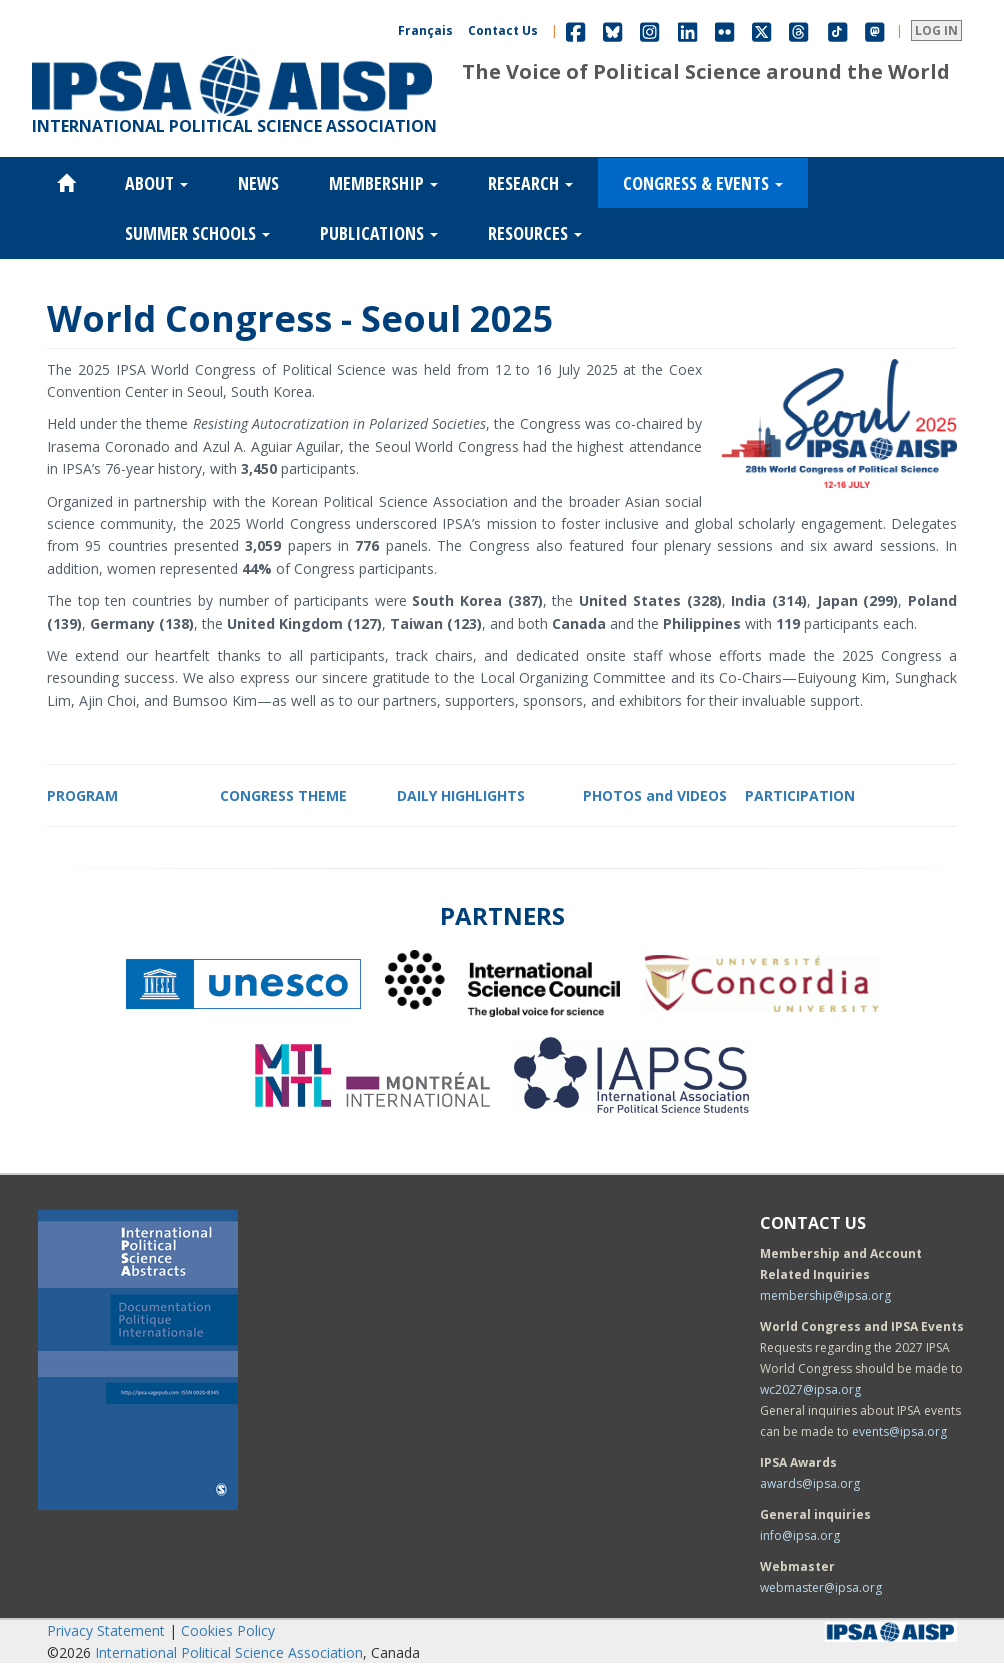 The height and width of the screenshot is (1664, 1004). Describe the element at coordinates (535, 233) in the screenshot. I see `Resources` at that location.